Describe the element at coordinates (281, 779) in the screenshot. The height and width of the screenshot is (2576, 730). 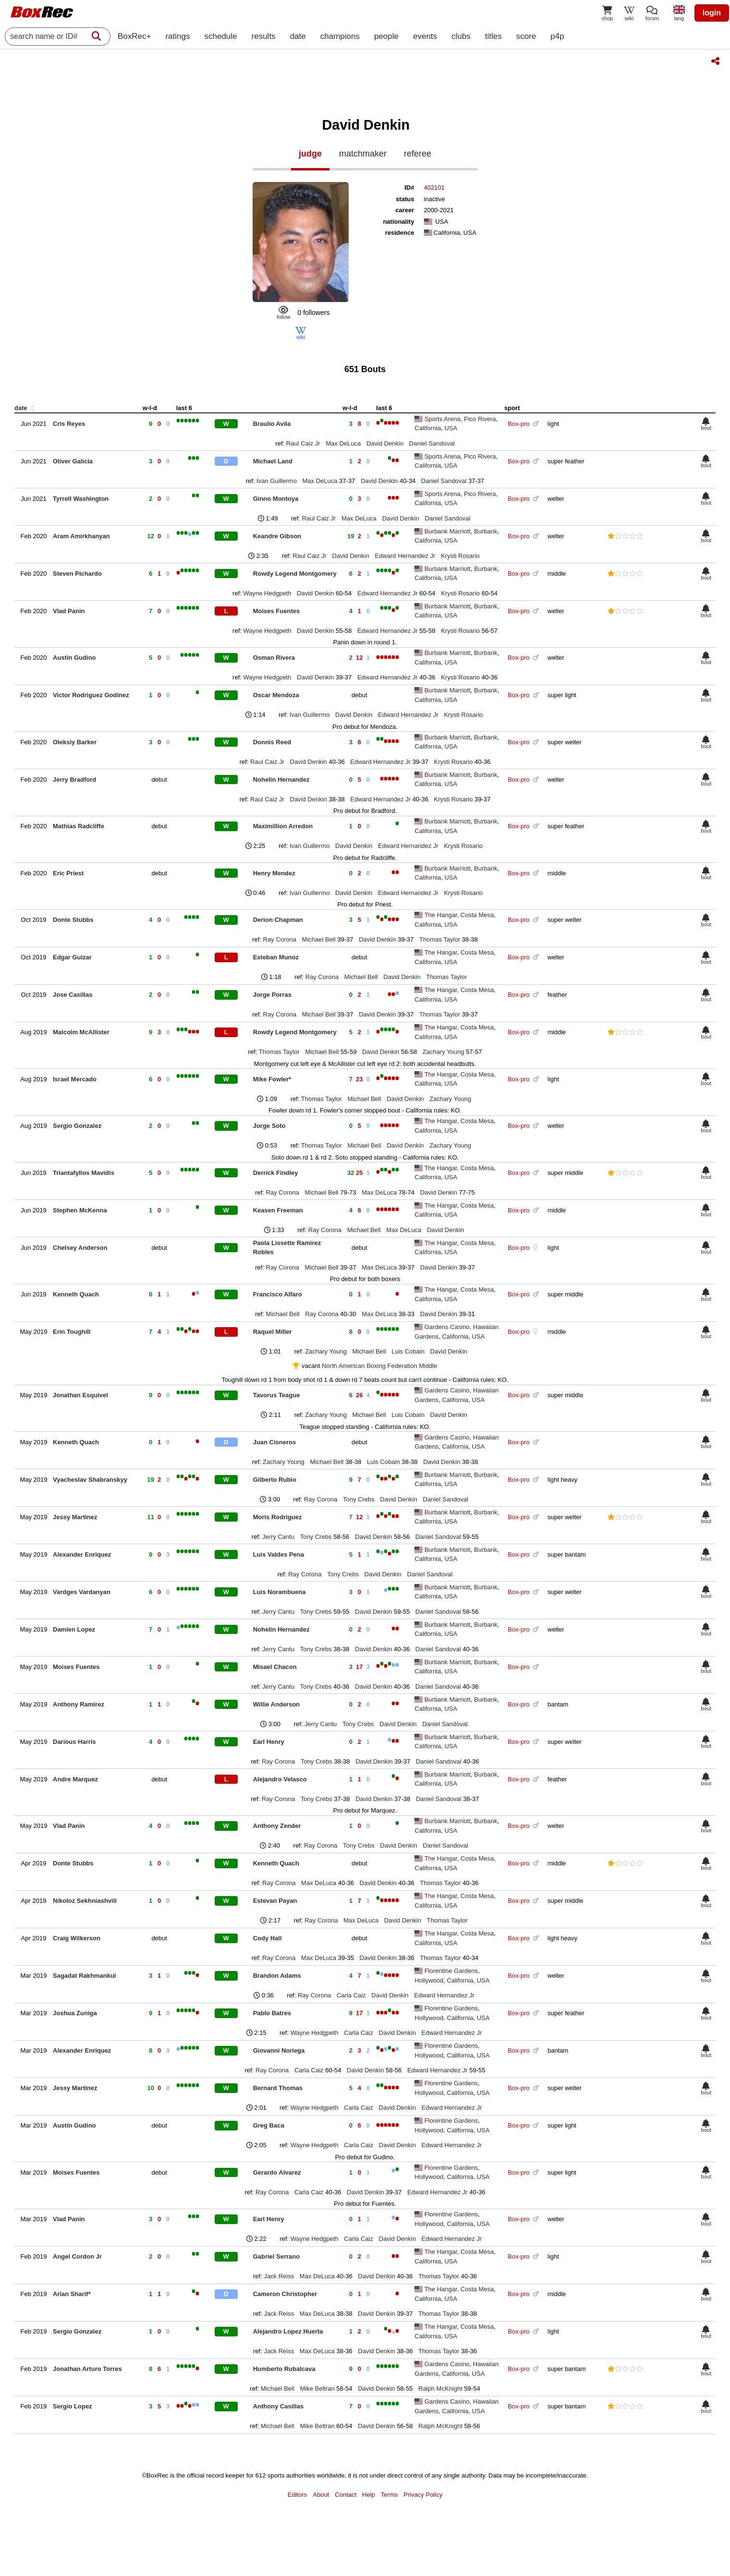
I see `Nohelin Hernandez` at that location.